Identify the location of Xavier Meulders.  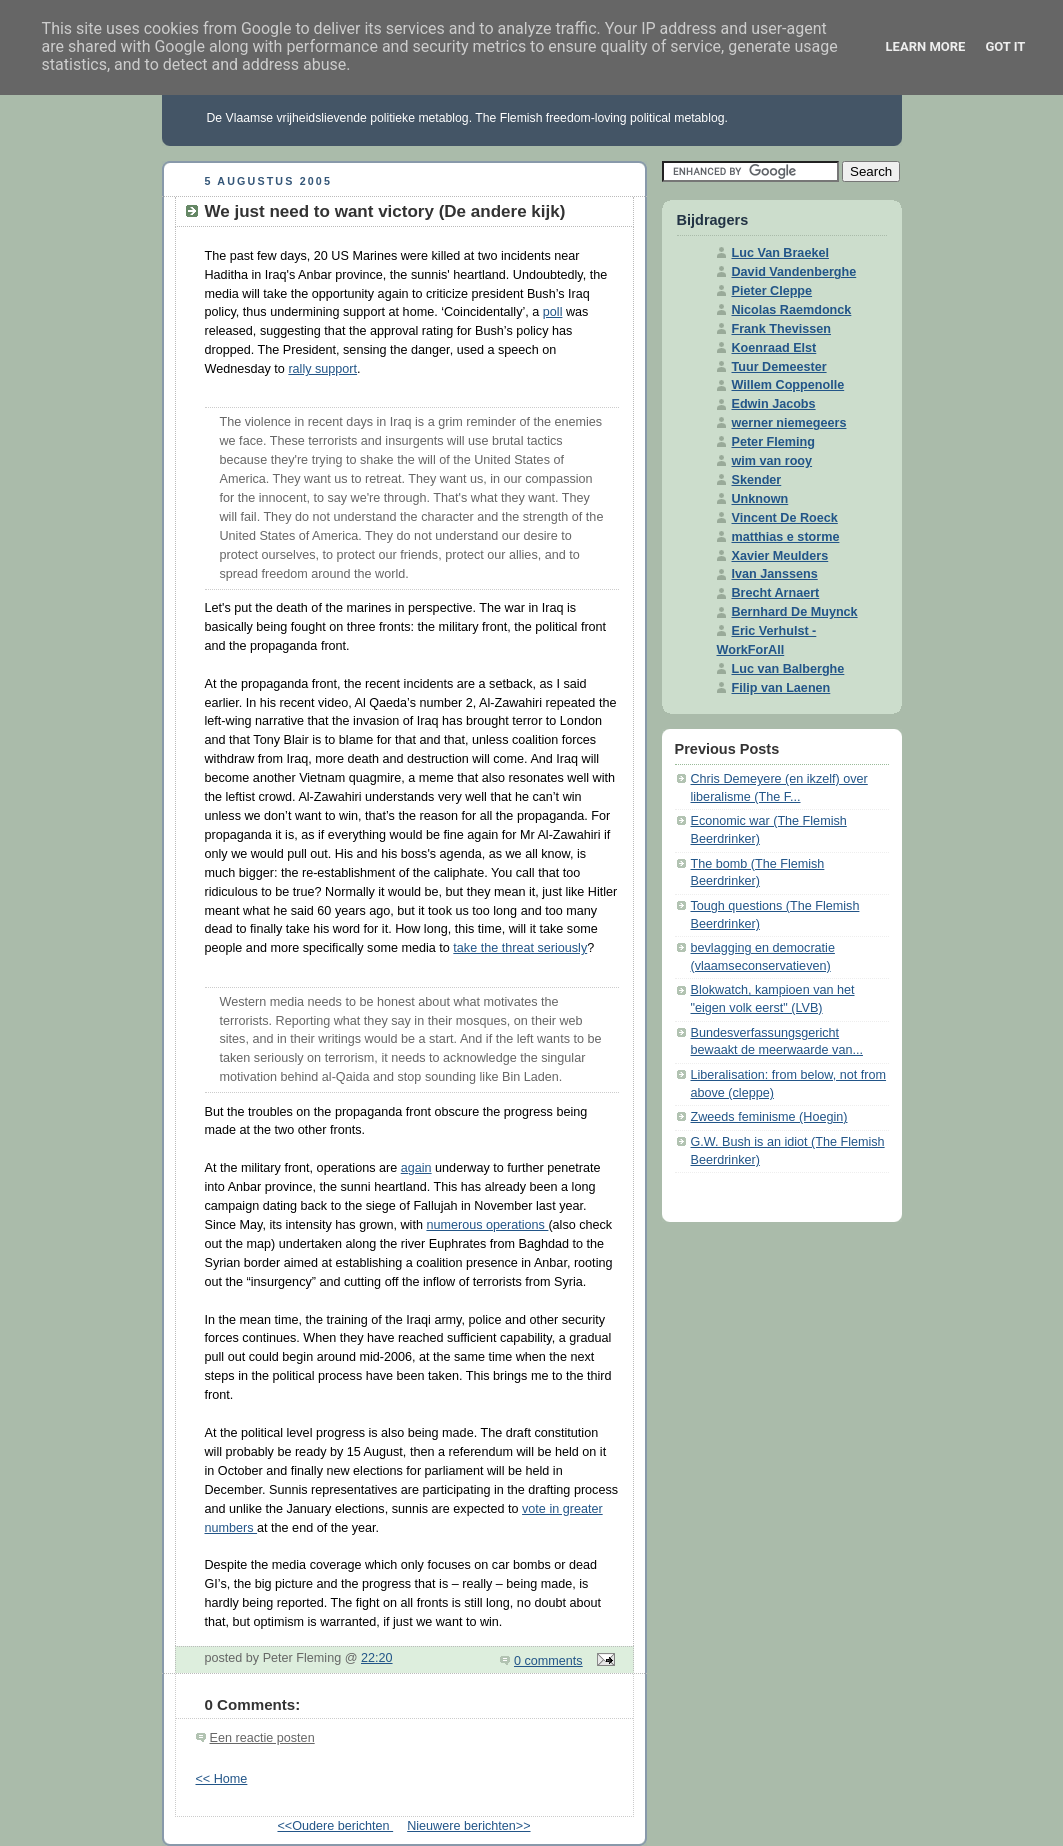
(780, 556).